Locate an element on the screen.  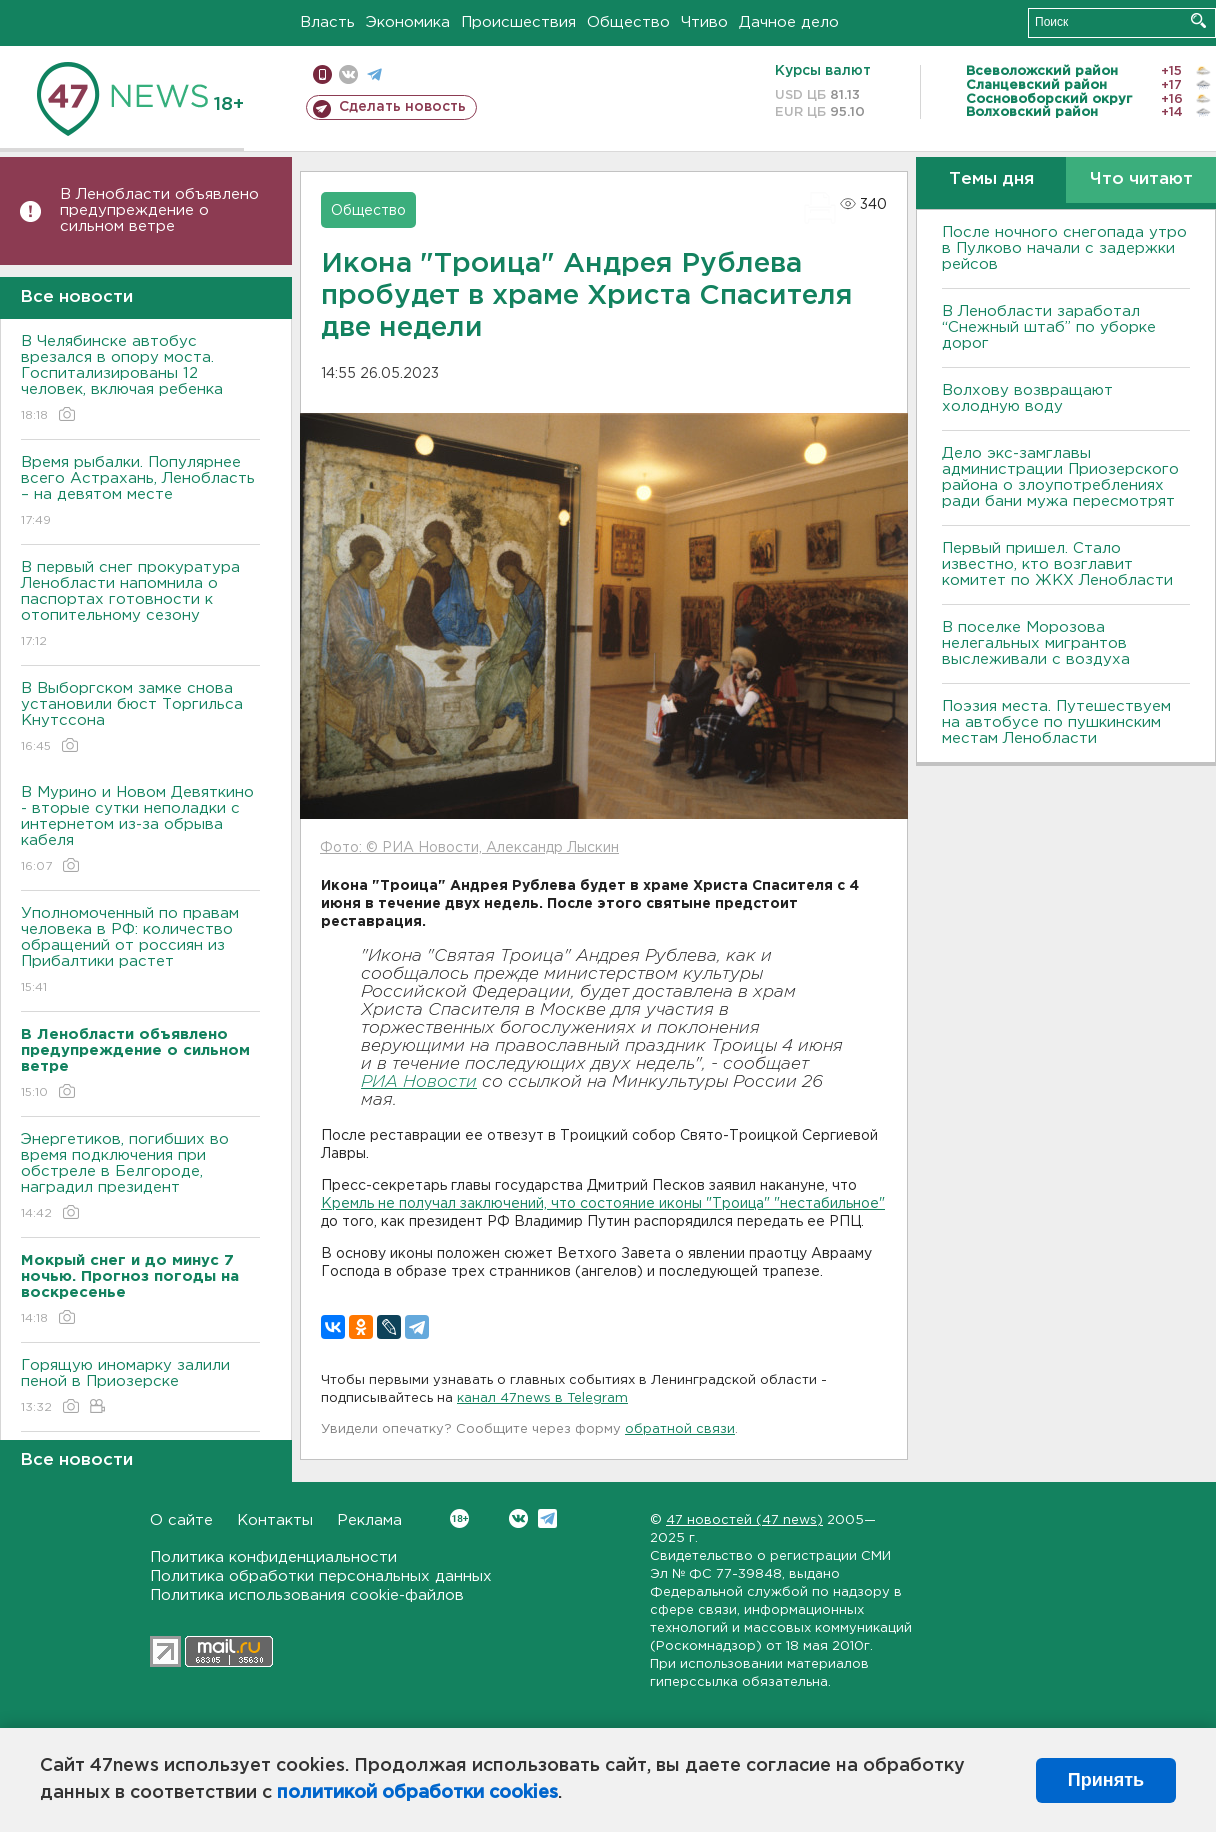
Уполномоченный по правам человека в РФ: количество обращений от россиян из Прибалтики растет is located at coordinates (140, 951).